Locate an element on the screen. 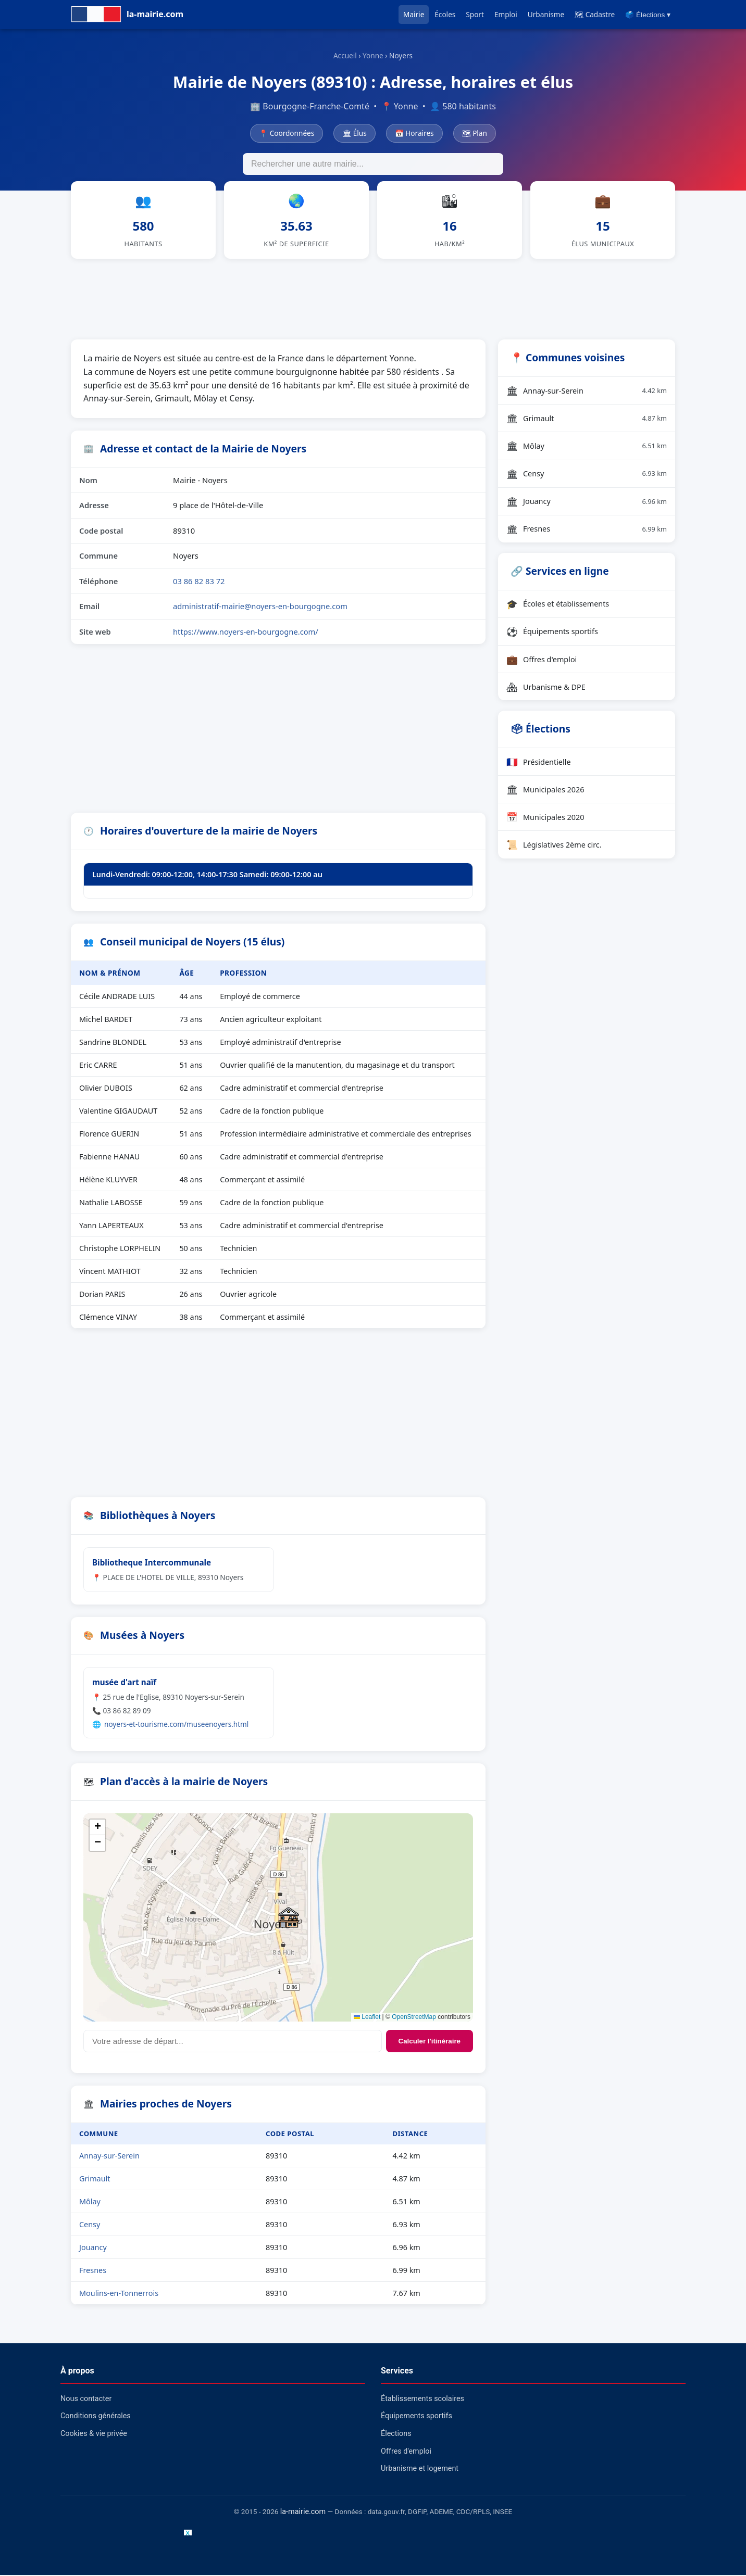 The width and height of the screenshot is (746, 2576). Grimault is located at coordinates (94, 2180).